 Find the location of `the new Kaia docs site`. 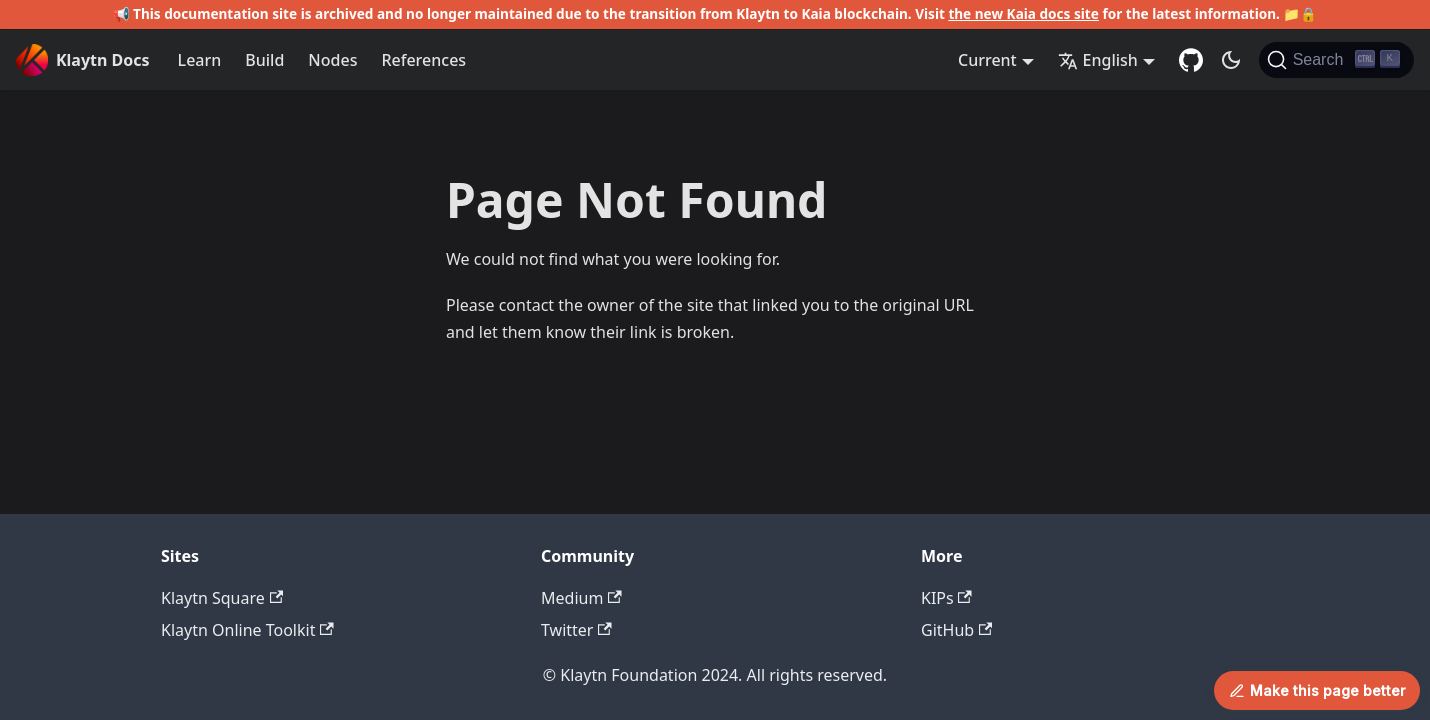

the new Kaia docs site is located at coordinates (1023, 13).